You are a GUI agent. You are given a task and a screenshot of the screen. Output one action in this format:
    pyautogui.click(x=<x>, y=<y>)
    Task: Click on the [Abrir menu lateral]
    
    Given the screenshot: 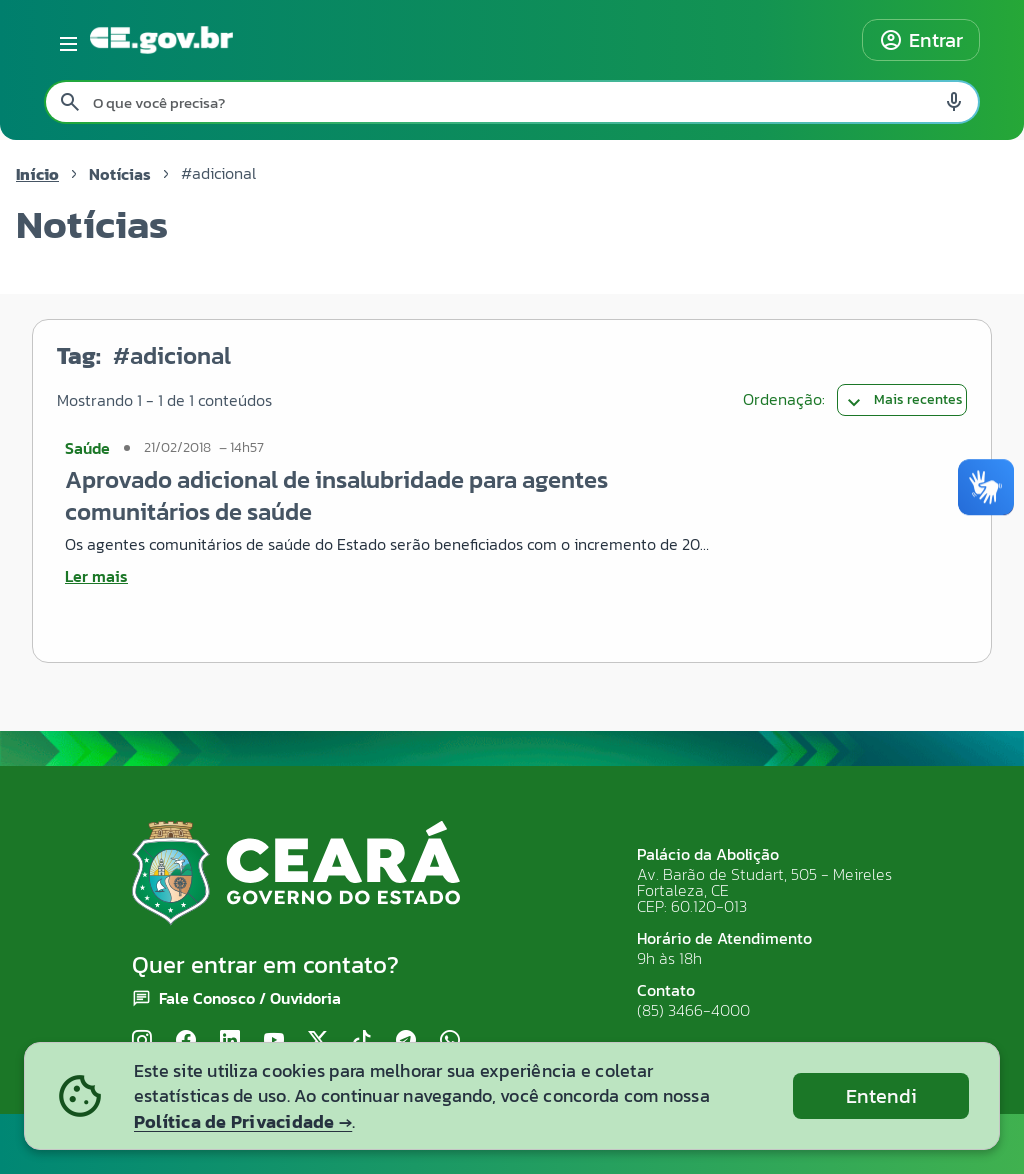 What is the action you would take?
    pyautogui.click(x=65, y=40)
    